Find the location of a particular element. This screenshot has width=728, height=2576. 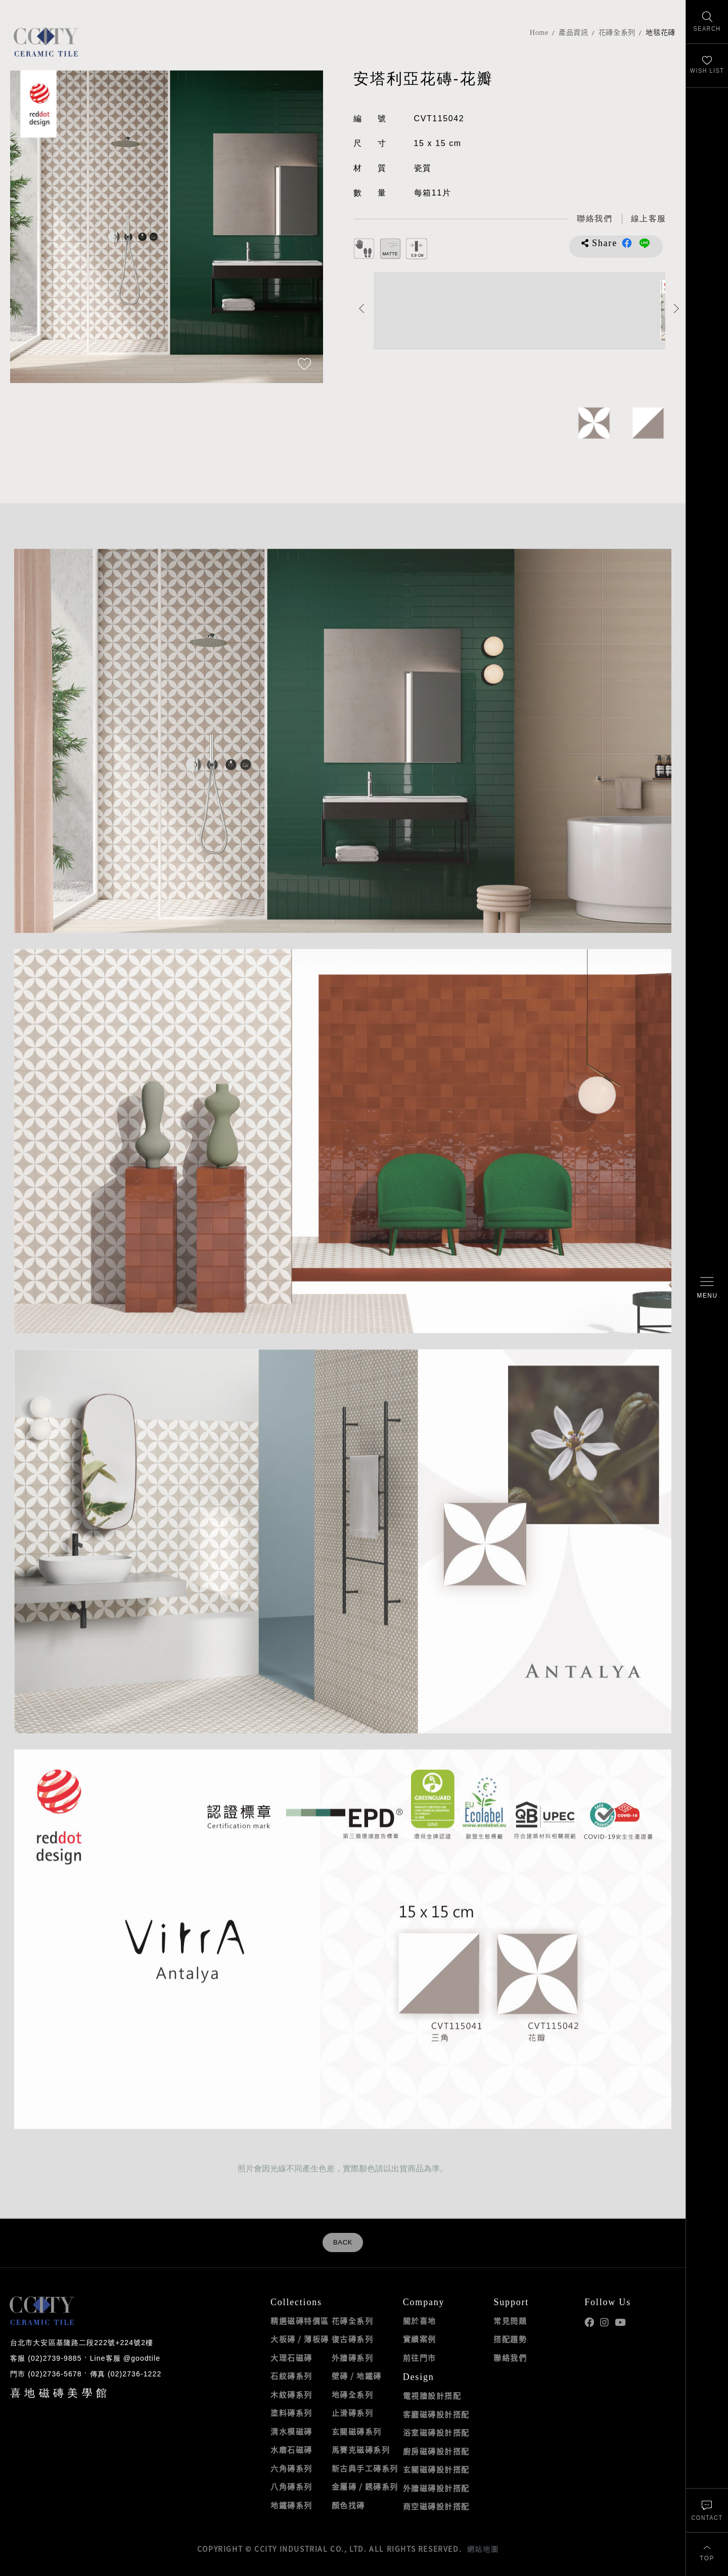

實績案例 is located at coordinates (419, 2339).